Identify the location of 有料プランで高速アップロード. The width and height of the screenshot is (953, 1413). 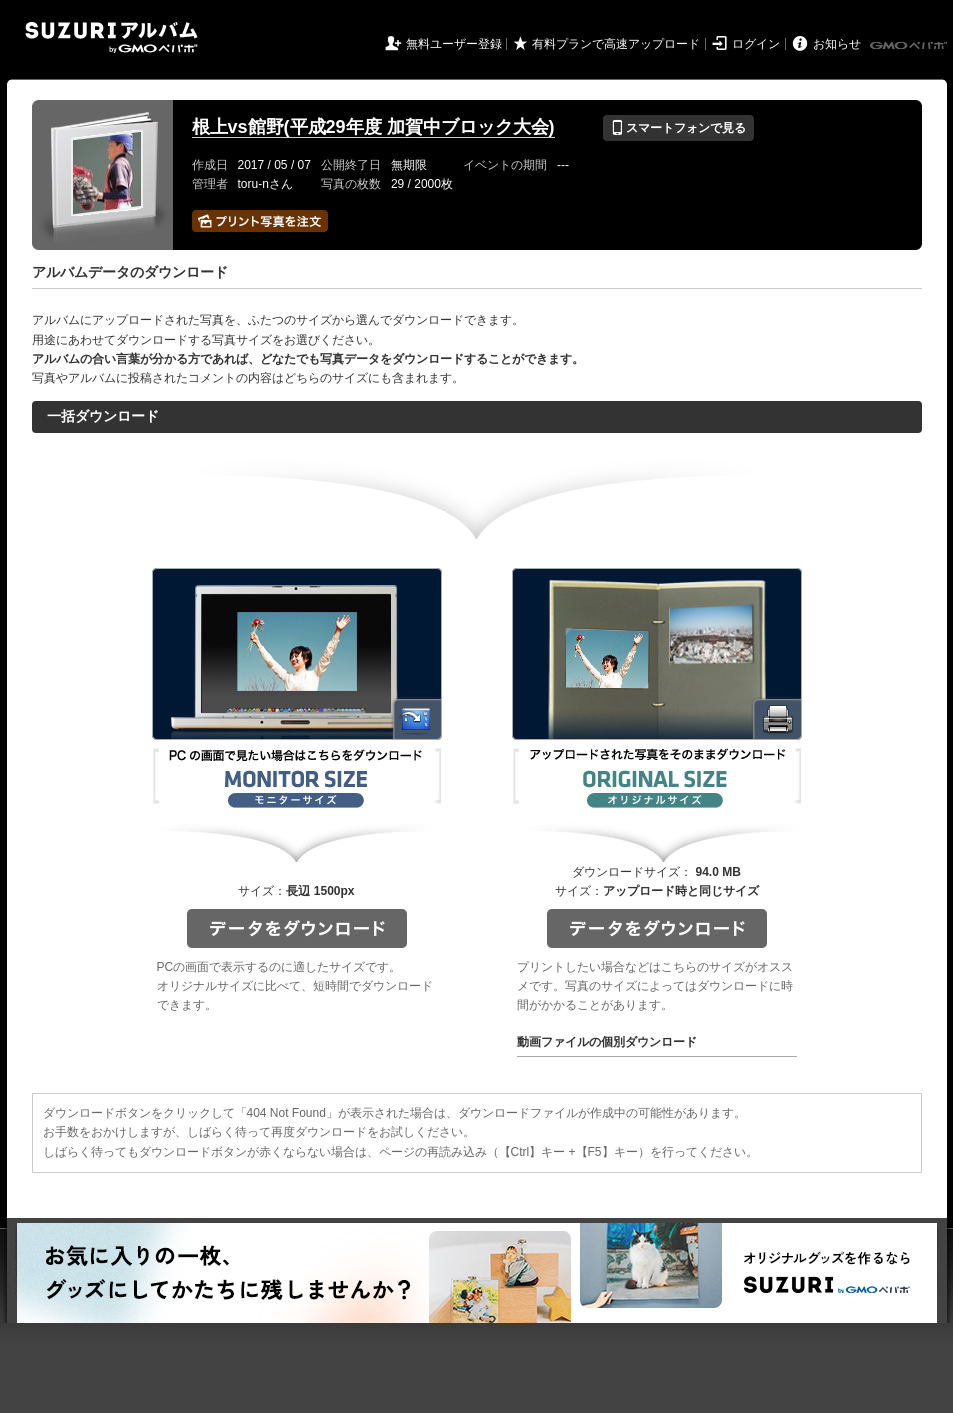
(616, 44).